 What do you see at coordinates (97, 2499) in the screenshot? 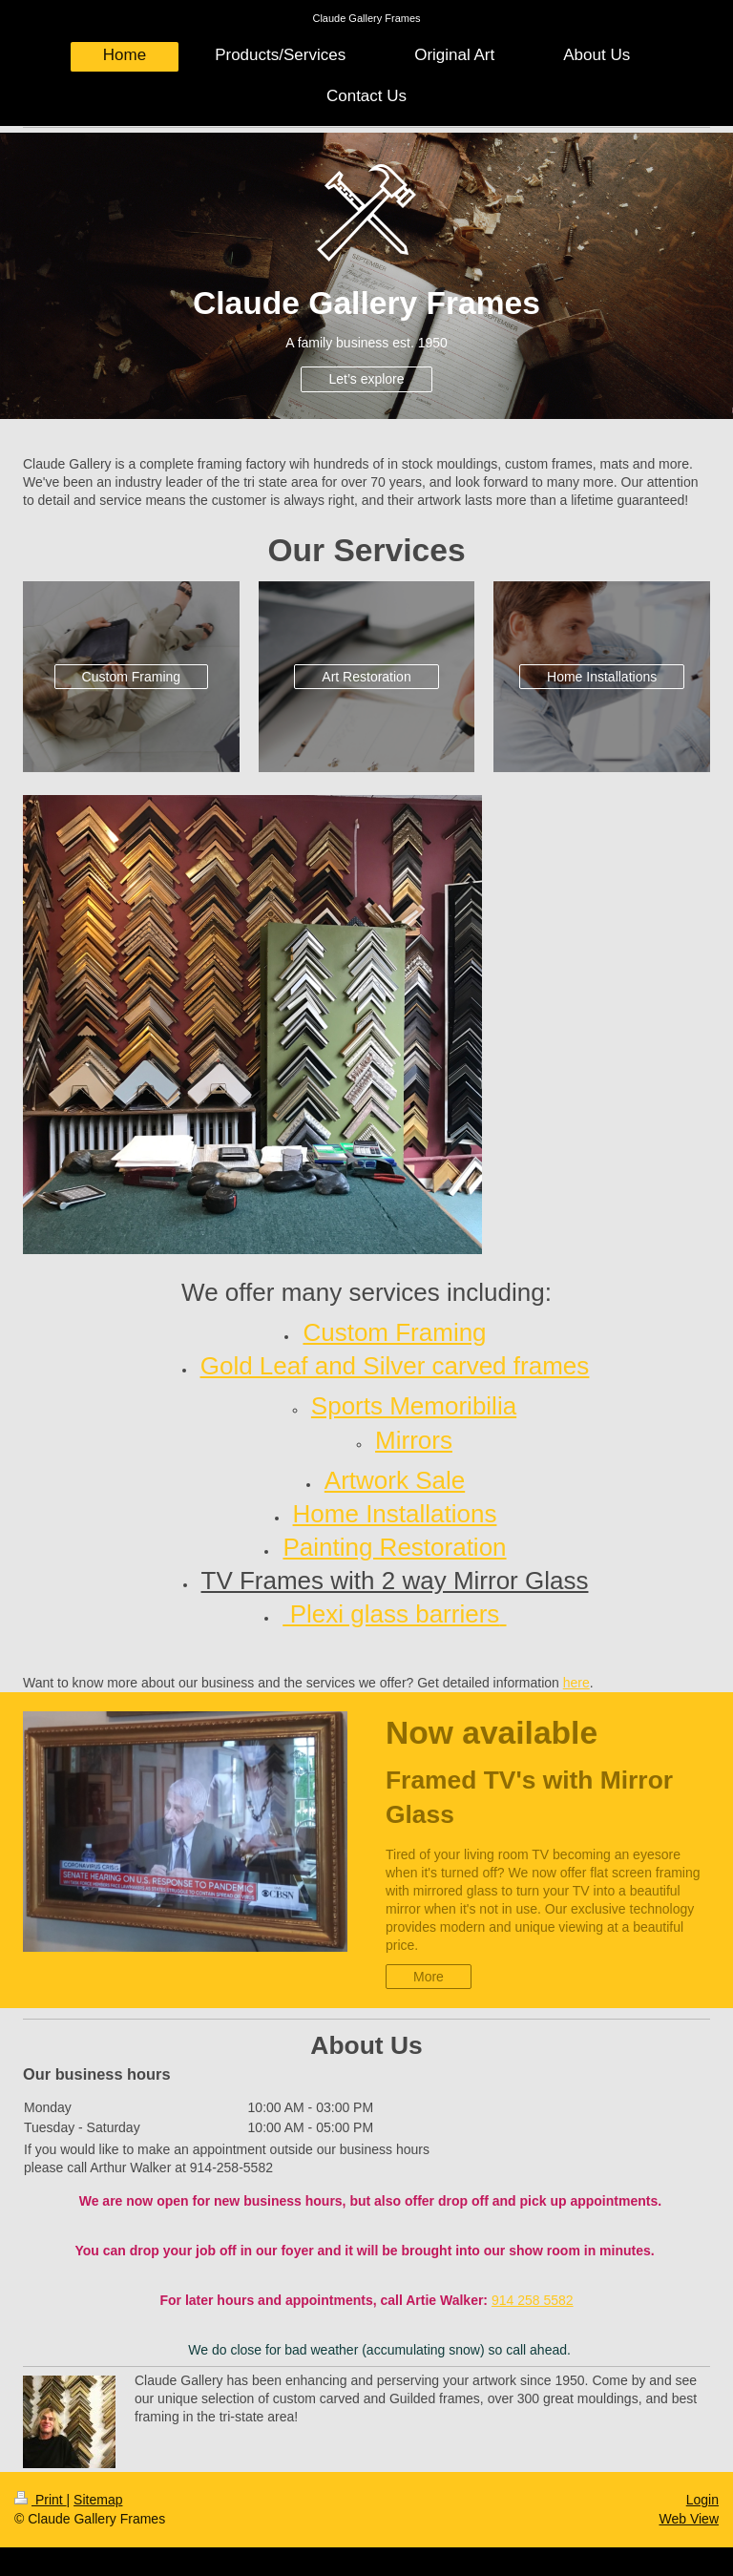
I see `Sitemap` at bounding box center [97, 2499].